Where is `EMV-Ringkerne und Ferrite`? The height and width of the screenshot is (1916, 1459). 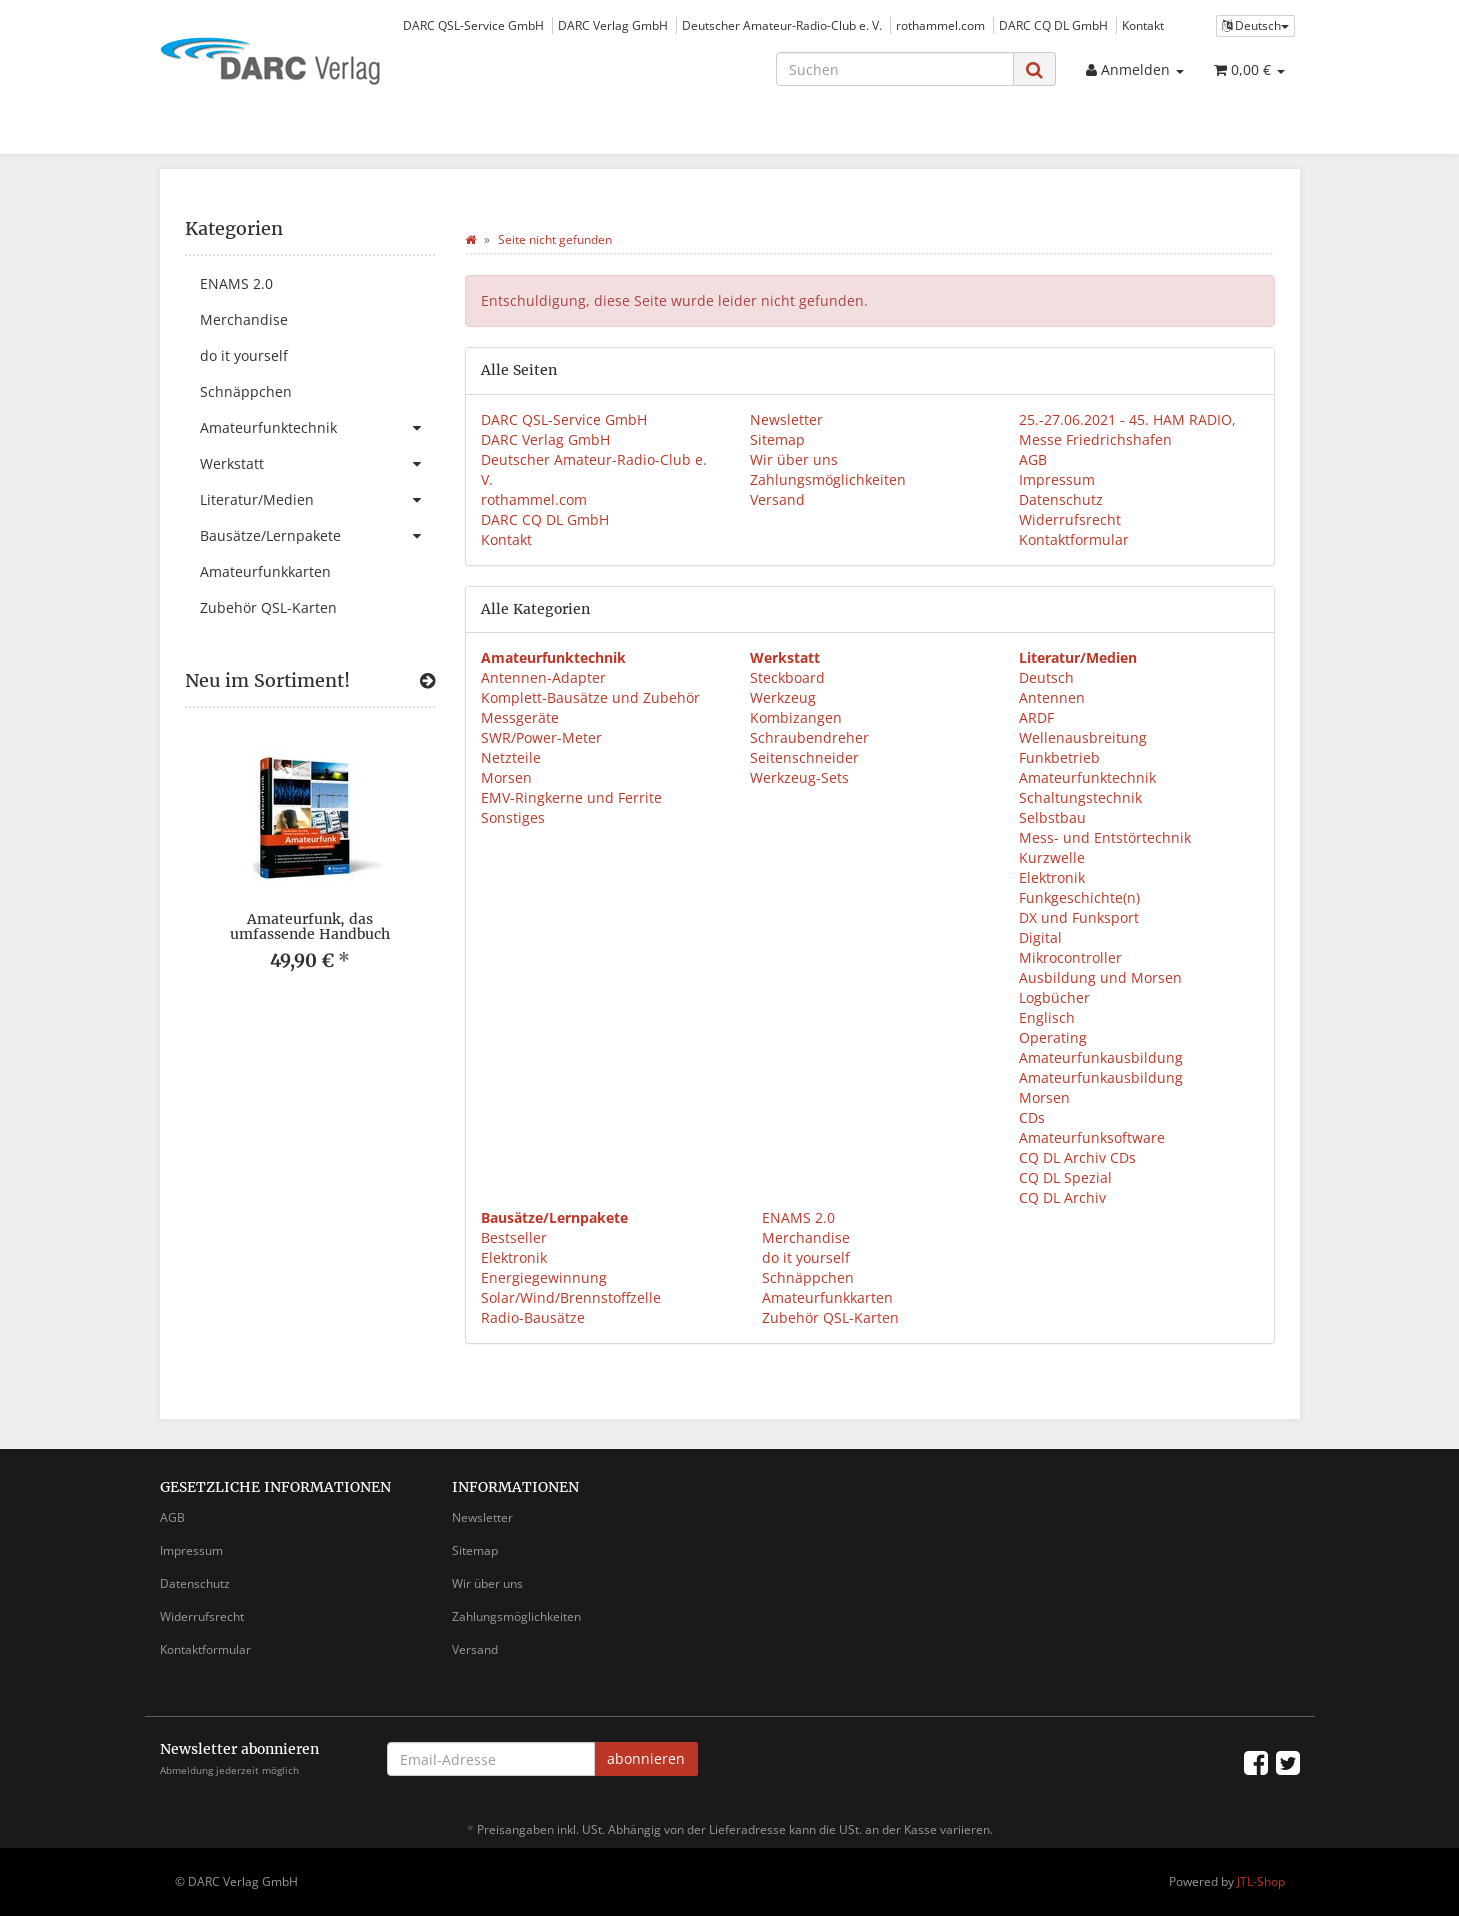 EMV-Ringkerne und Ferrite is located at coordinates (571, 797).